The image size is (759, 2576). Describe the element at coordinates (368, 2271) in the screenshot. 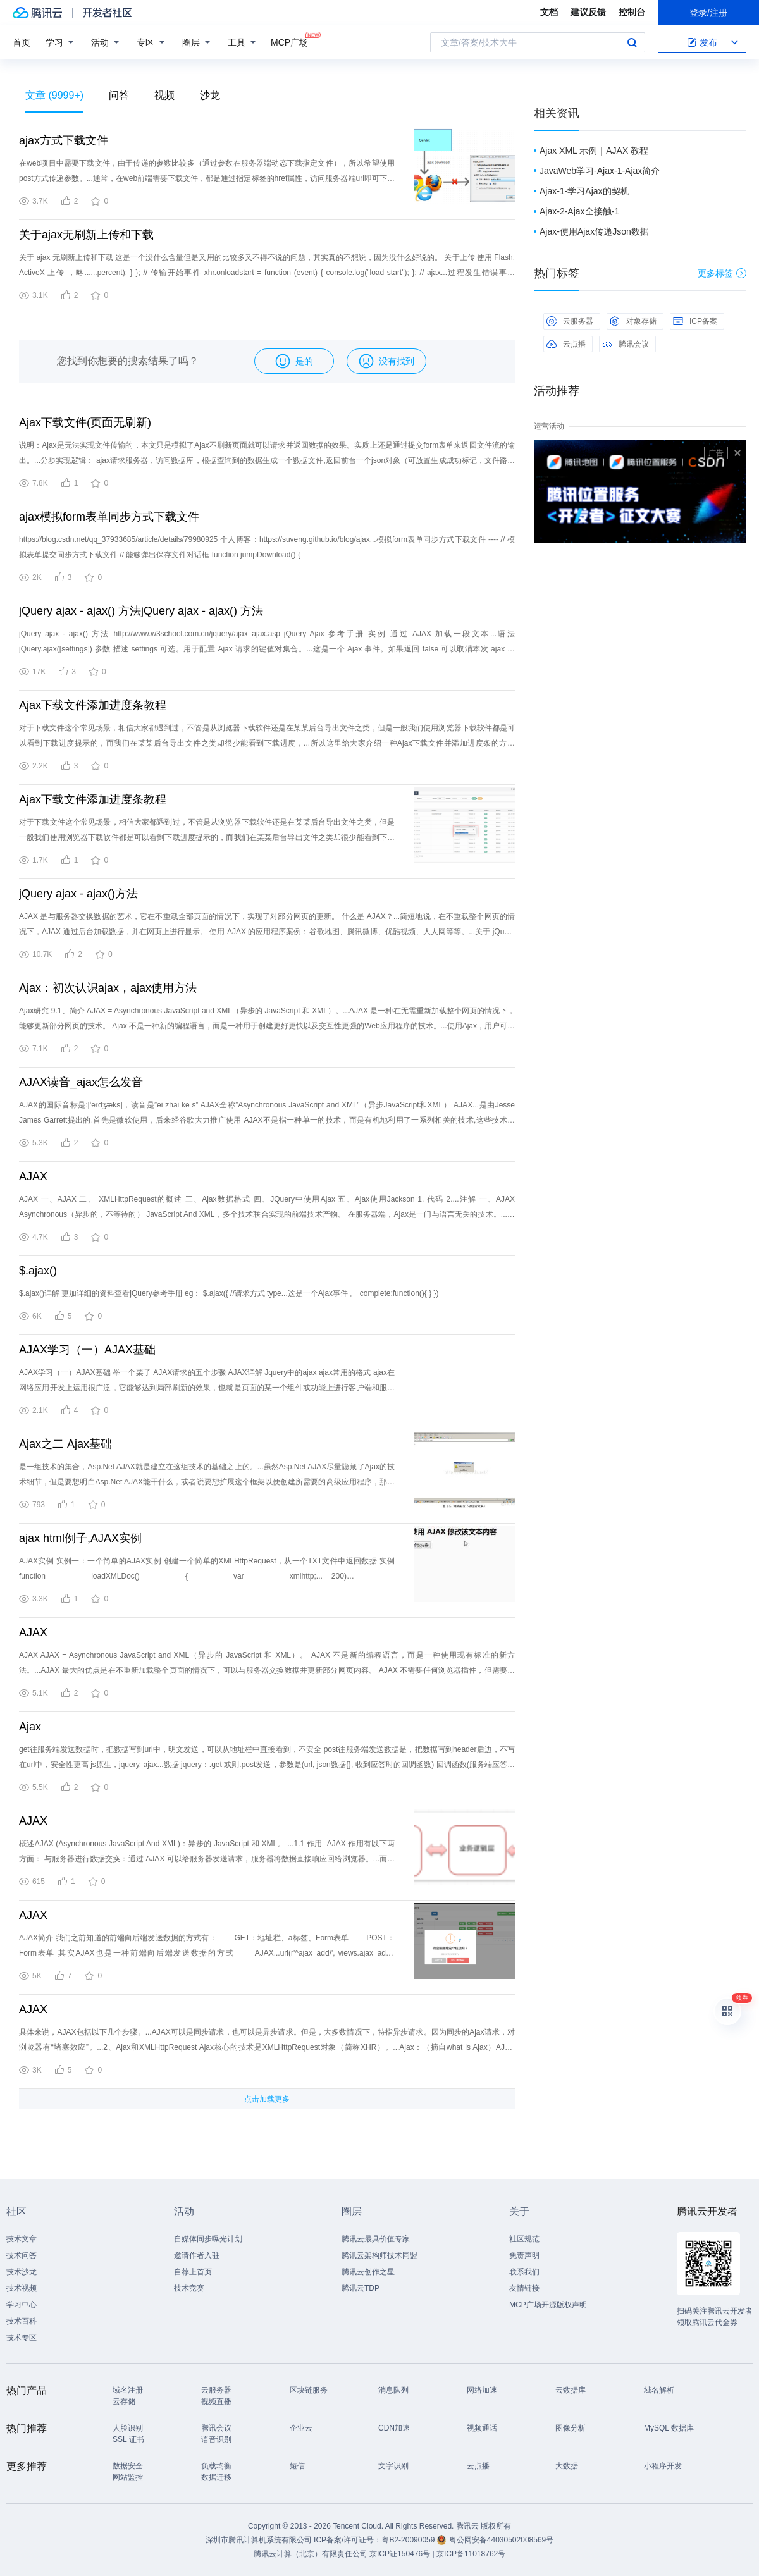

I see `腾讯云创作之星` at that location.